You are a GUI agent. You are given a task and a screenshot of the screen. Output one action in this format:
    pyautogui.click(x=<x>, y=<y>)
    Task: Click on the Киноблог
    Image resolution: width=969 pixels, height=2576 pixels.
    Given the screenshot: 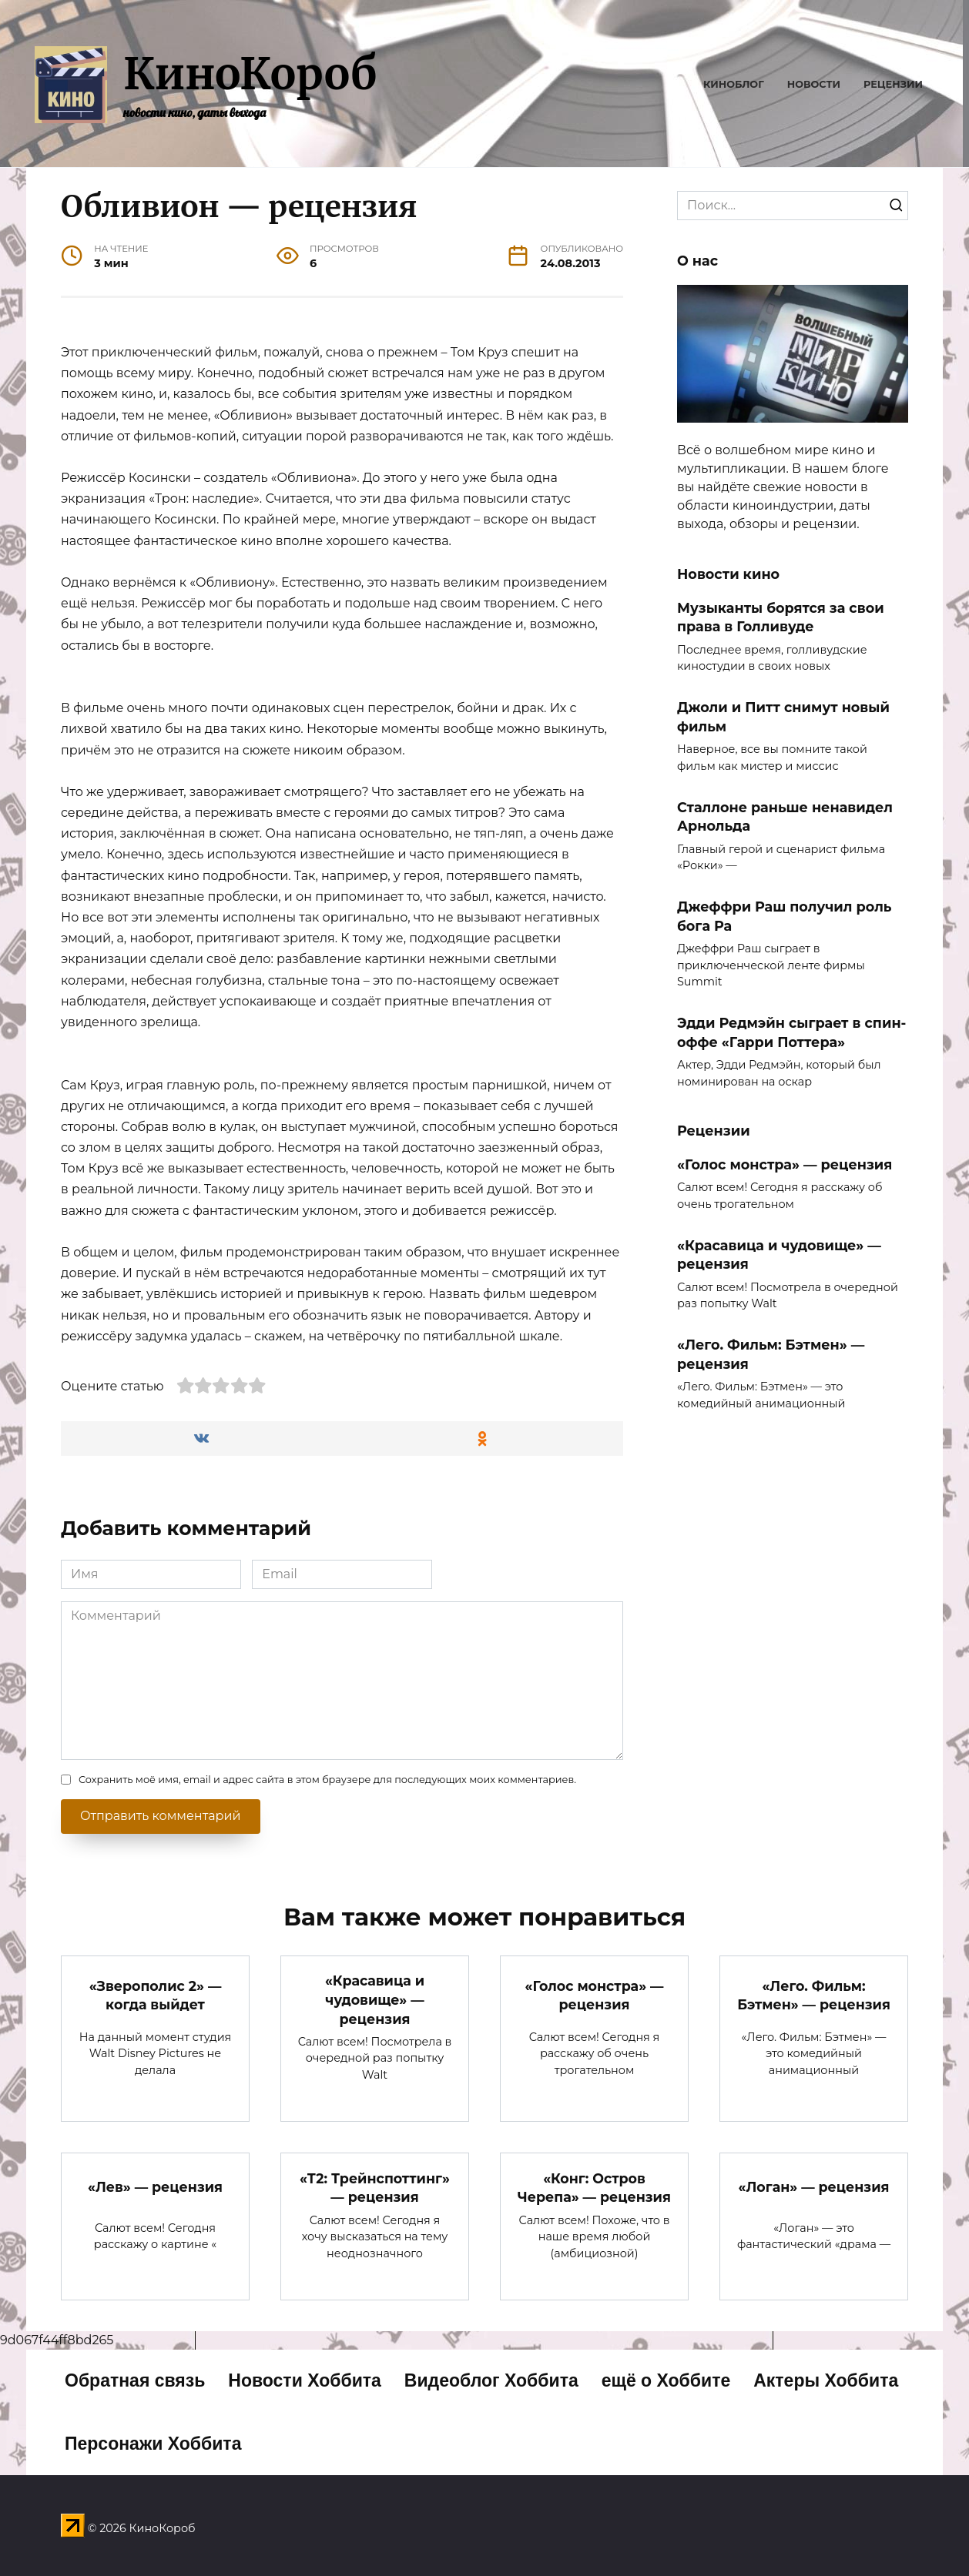 What is the action you would take?
    pyautogui.click(x=733, y=84)
    